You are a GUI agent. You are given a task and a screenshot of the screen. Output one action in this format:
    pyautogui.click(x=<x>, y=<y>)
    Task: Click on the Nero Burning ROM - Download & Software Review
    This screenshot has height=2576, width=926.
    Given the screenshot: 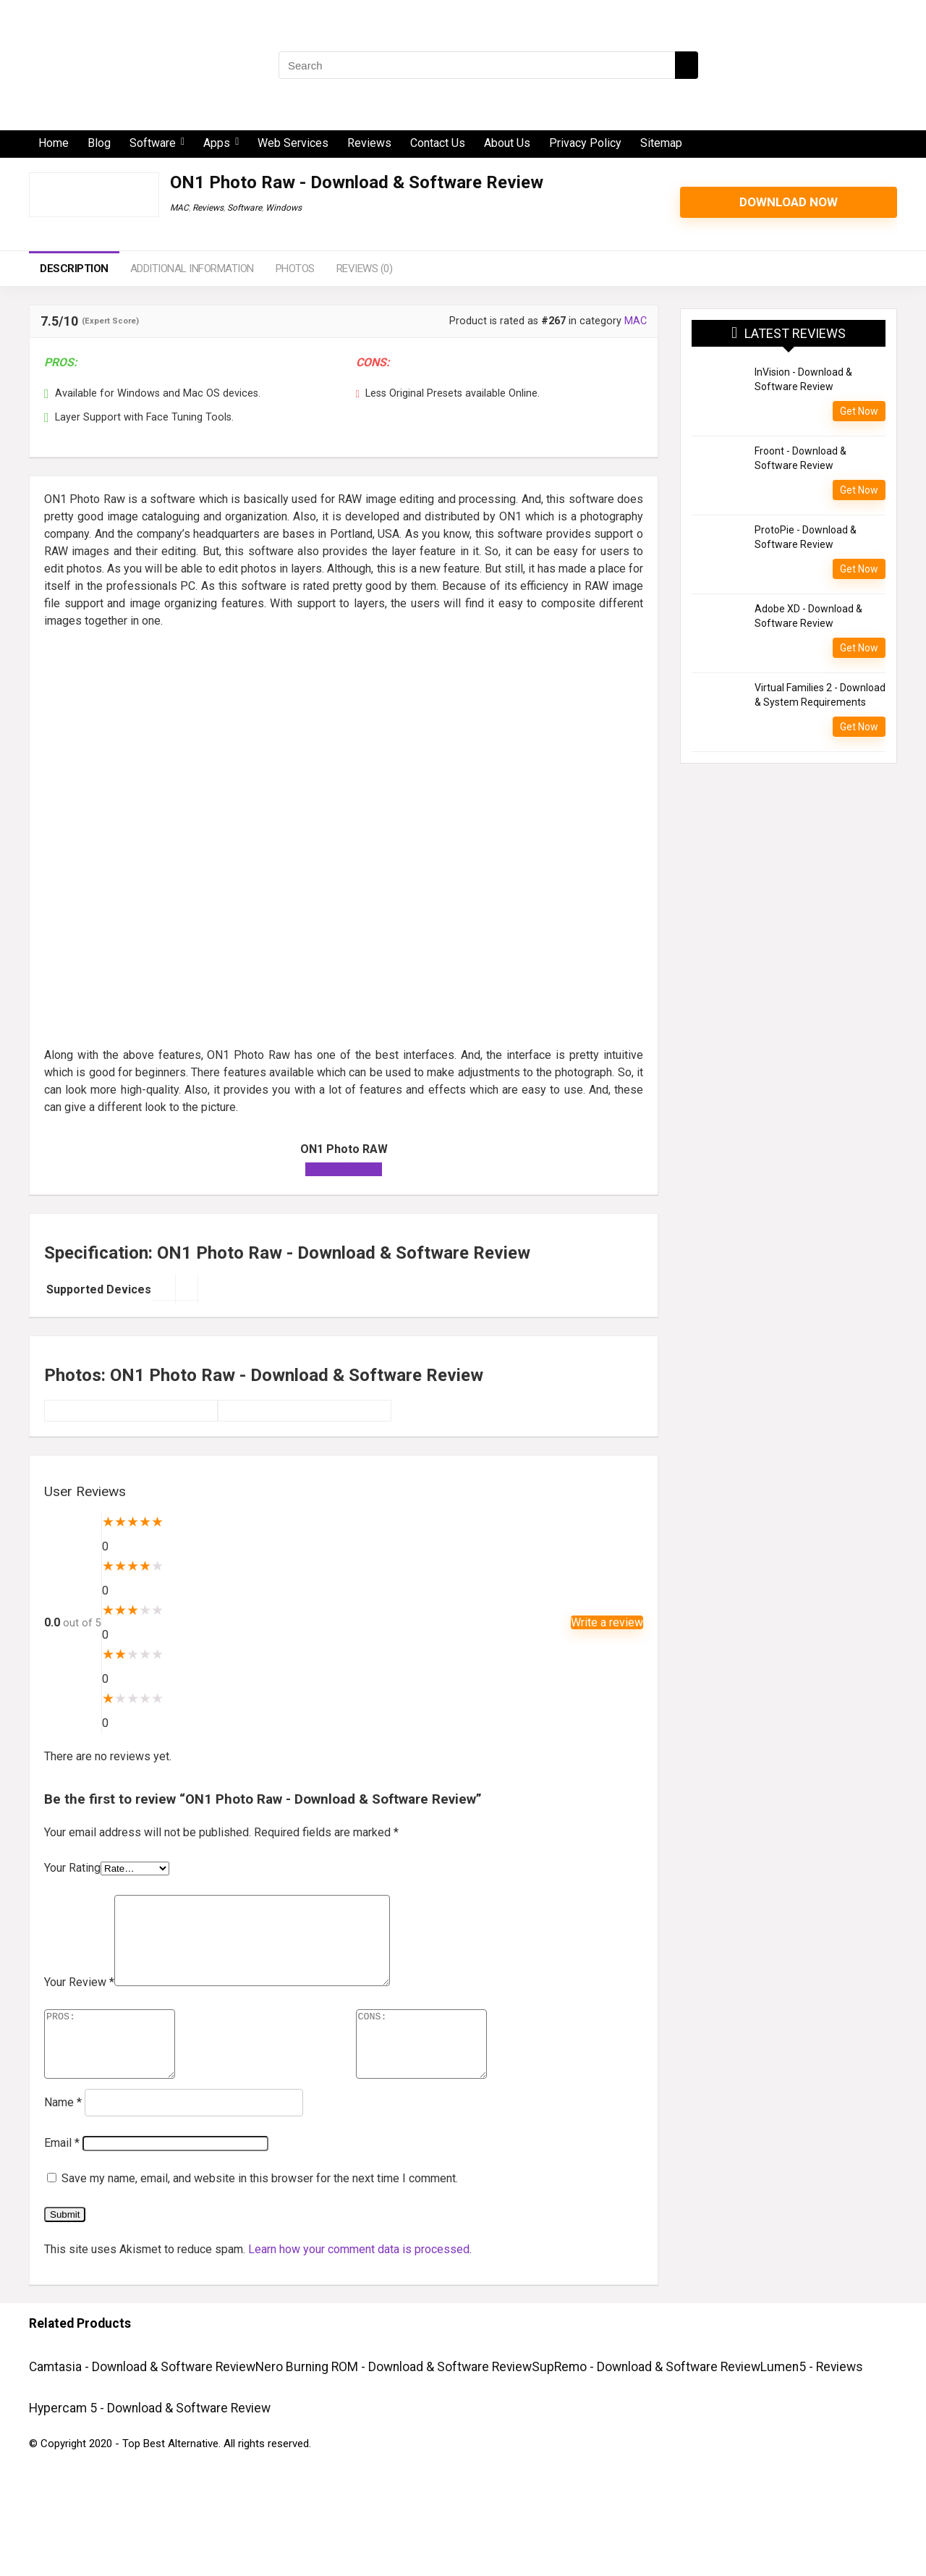 What is the action you would take?
    pyautogui.click(x=393, y=2397)
    